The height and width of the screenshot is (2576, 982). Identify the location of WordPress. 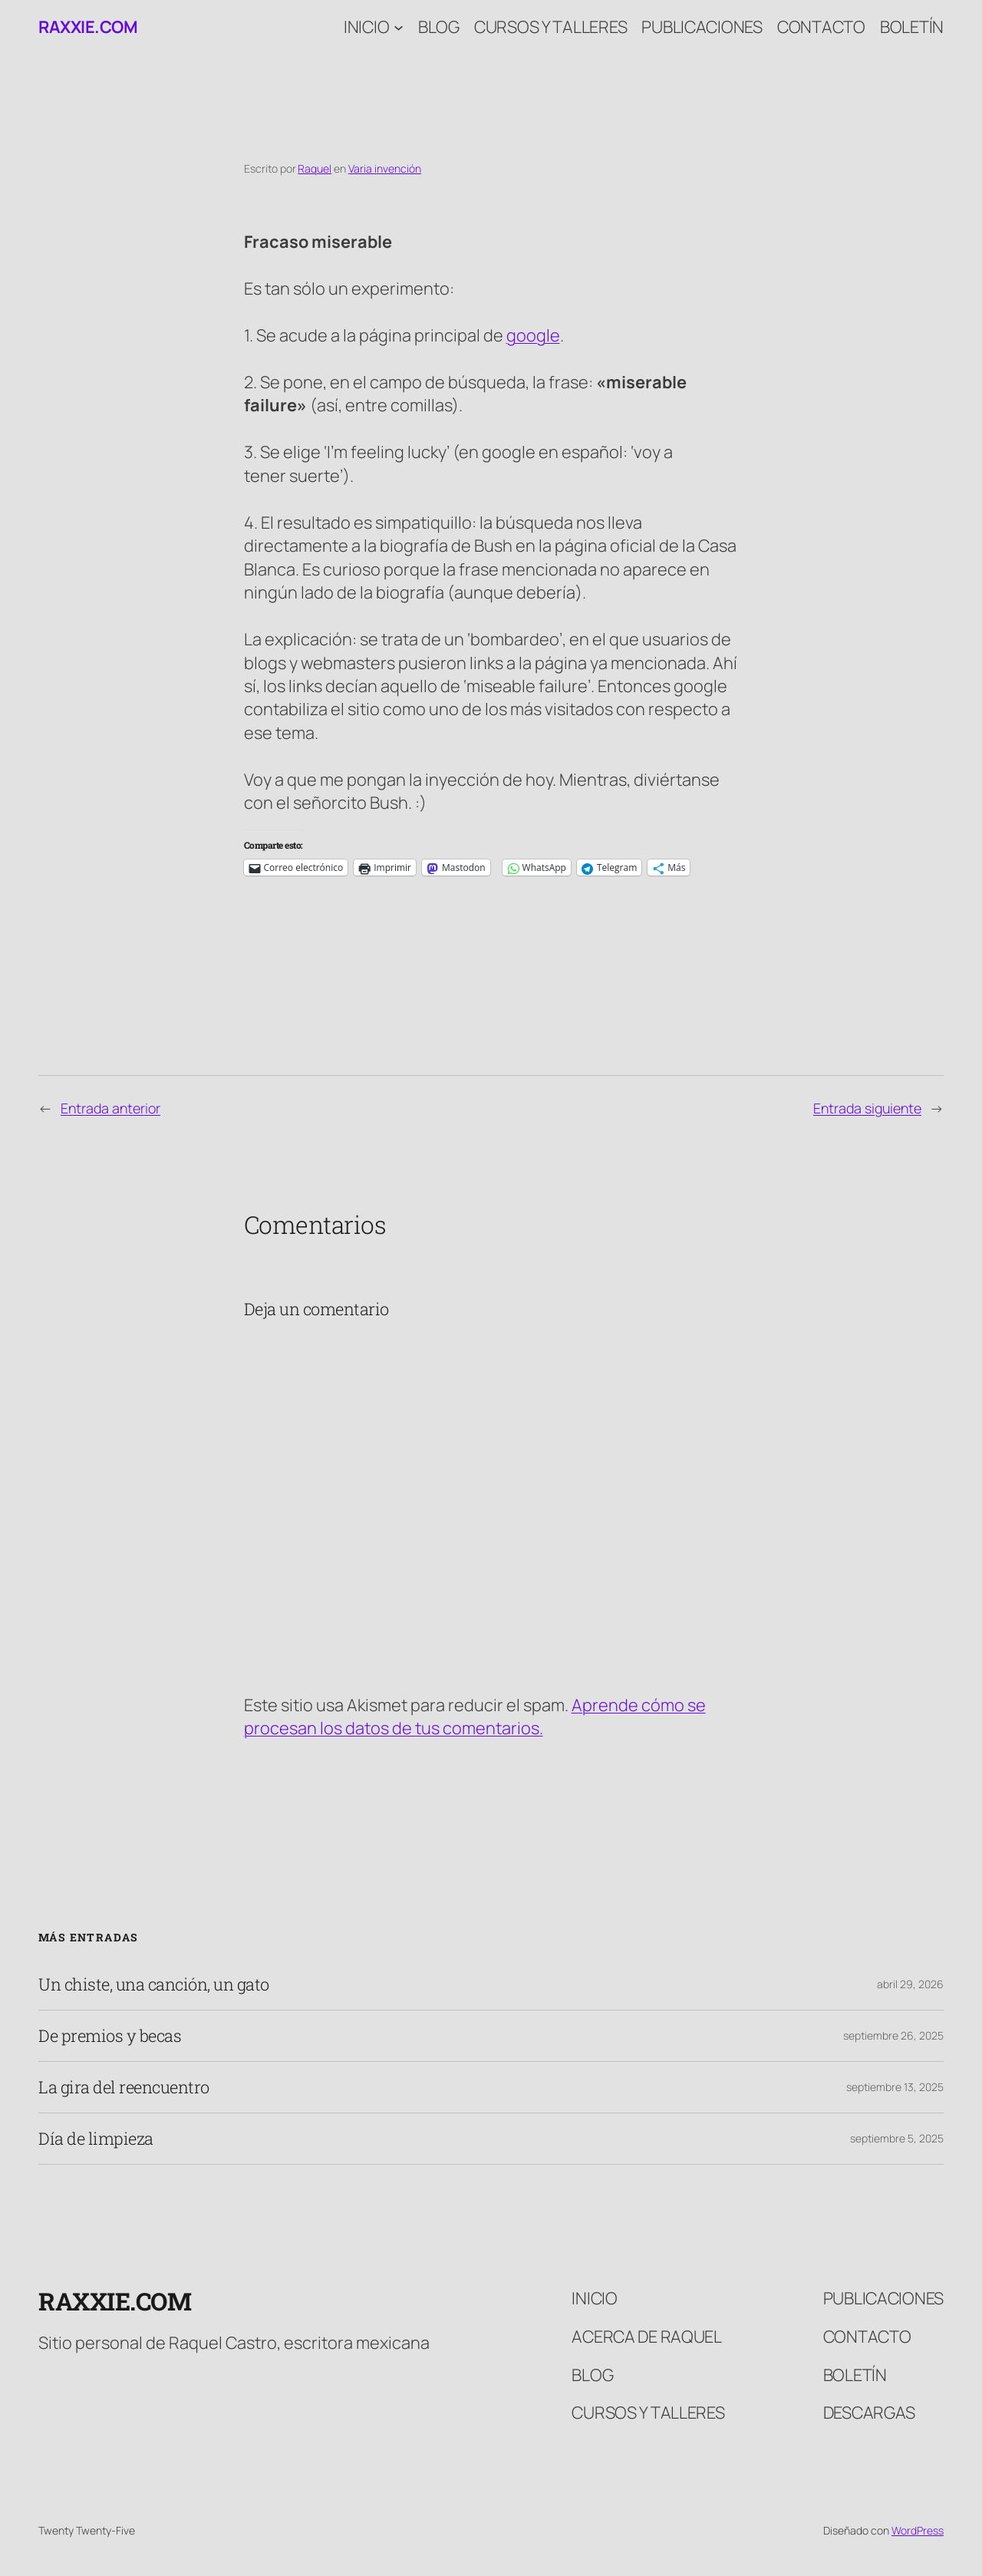
(917, 2530).